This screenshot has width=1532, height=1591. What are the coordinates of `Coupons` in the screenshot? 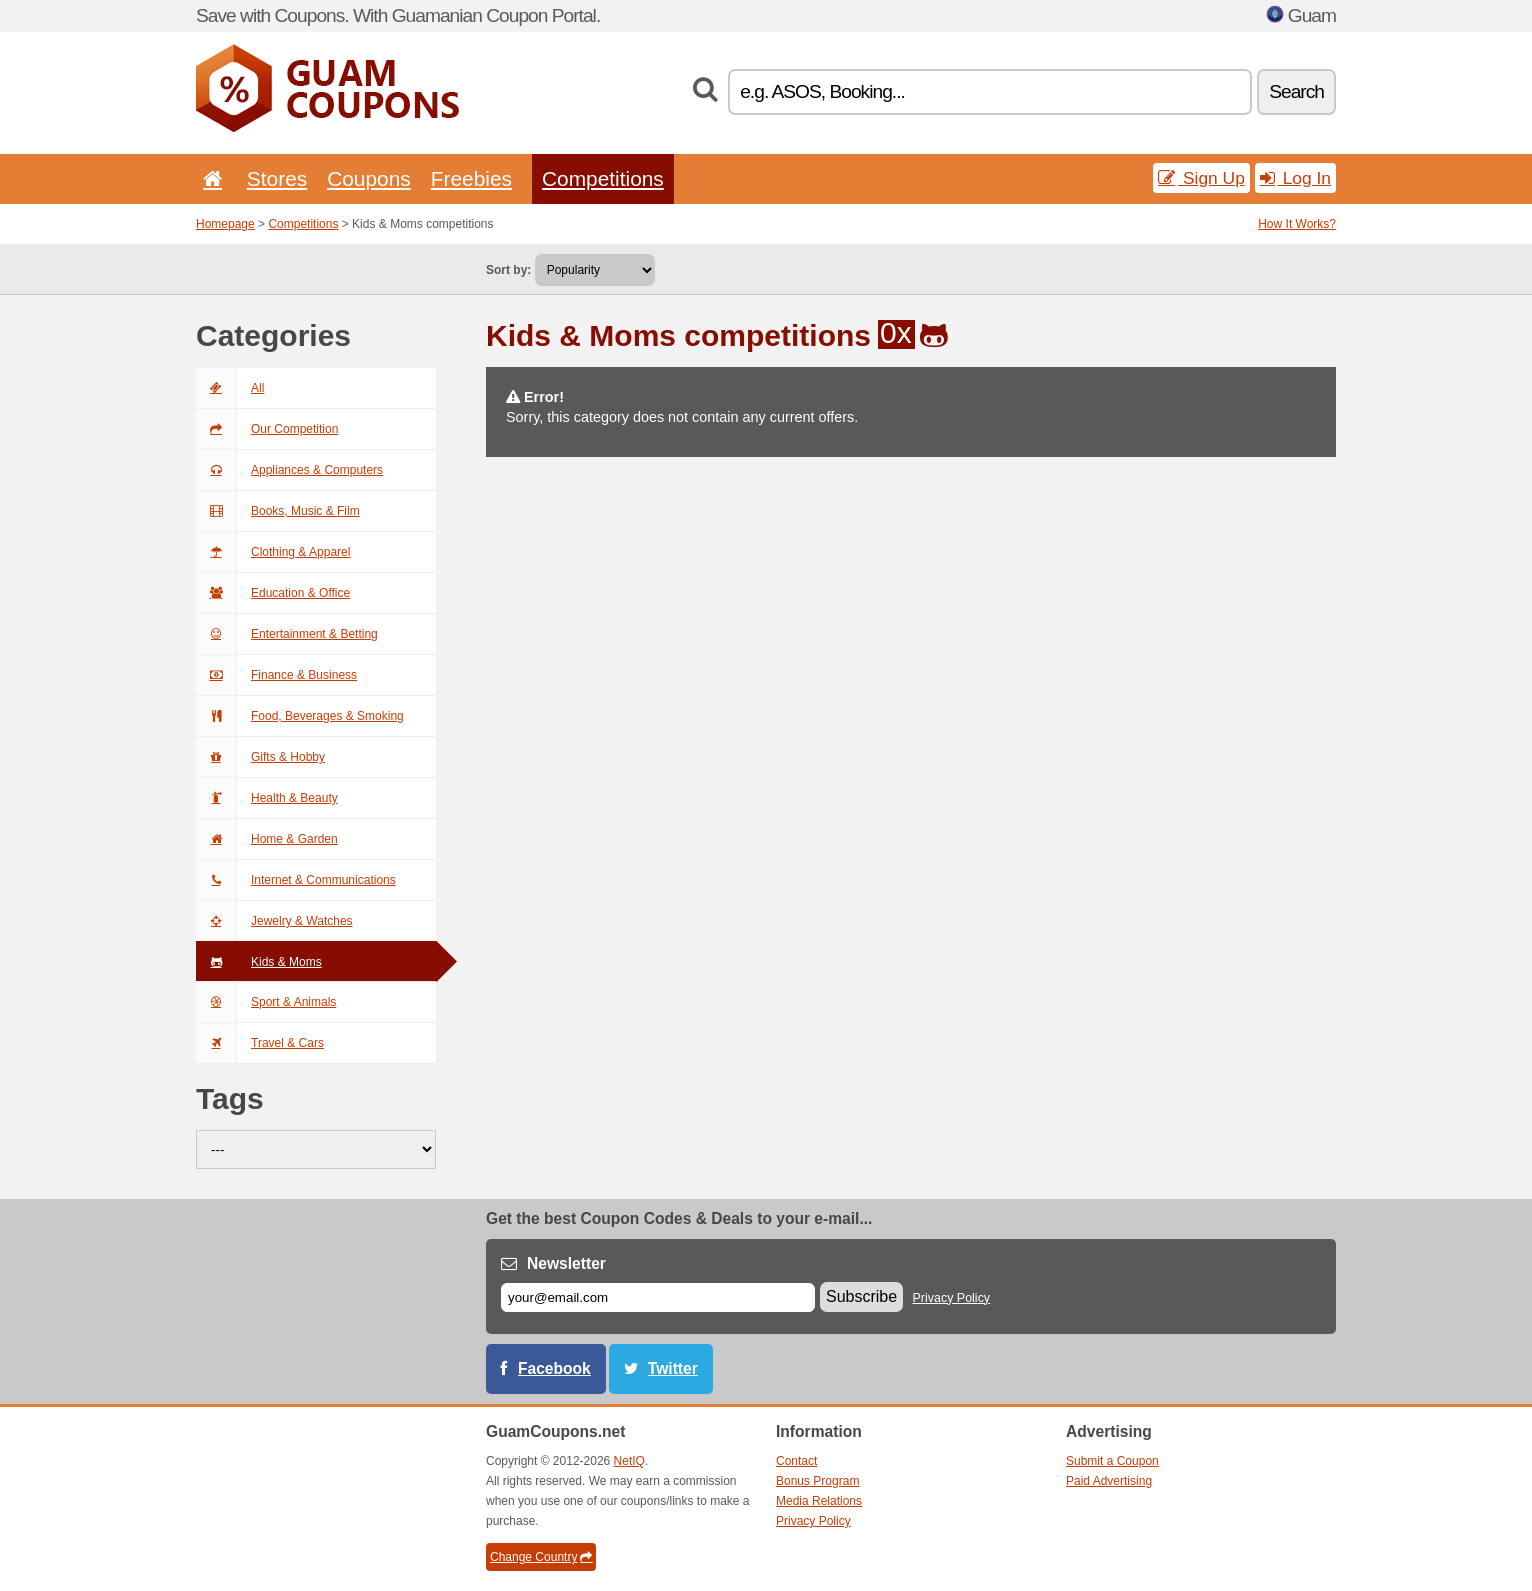 It's located at (369, 178).